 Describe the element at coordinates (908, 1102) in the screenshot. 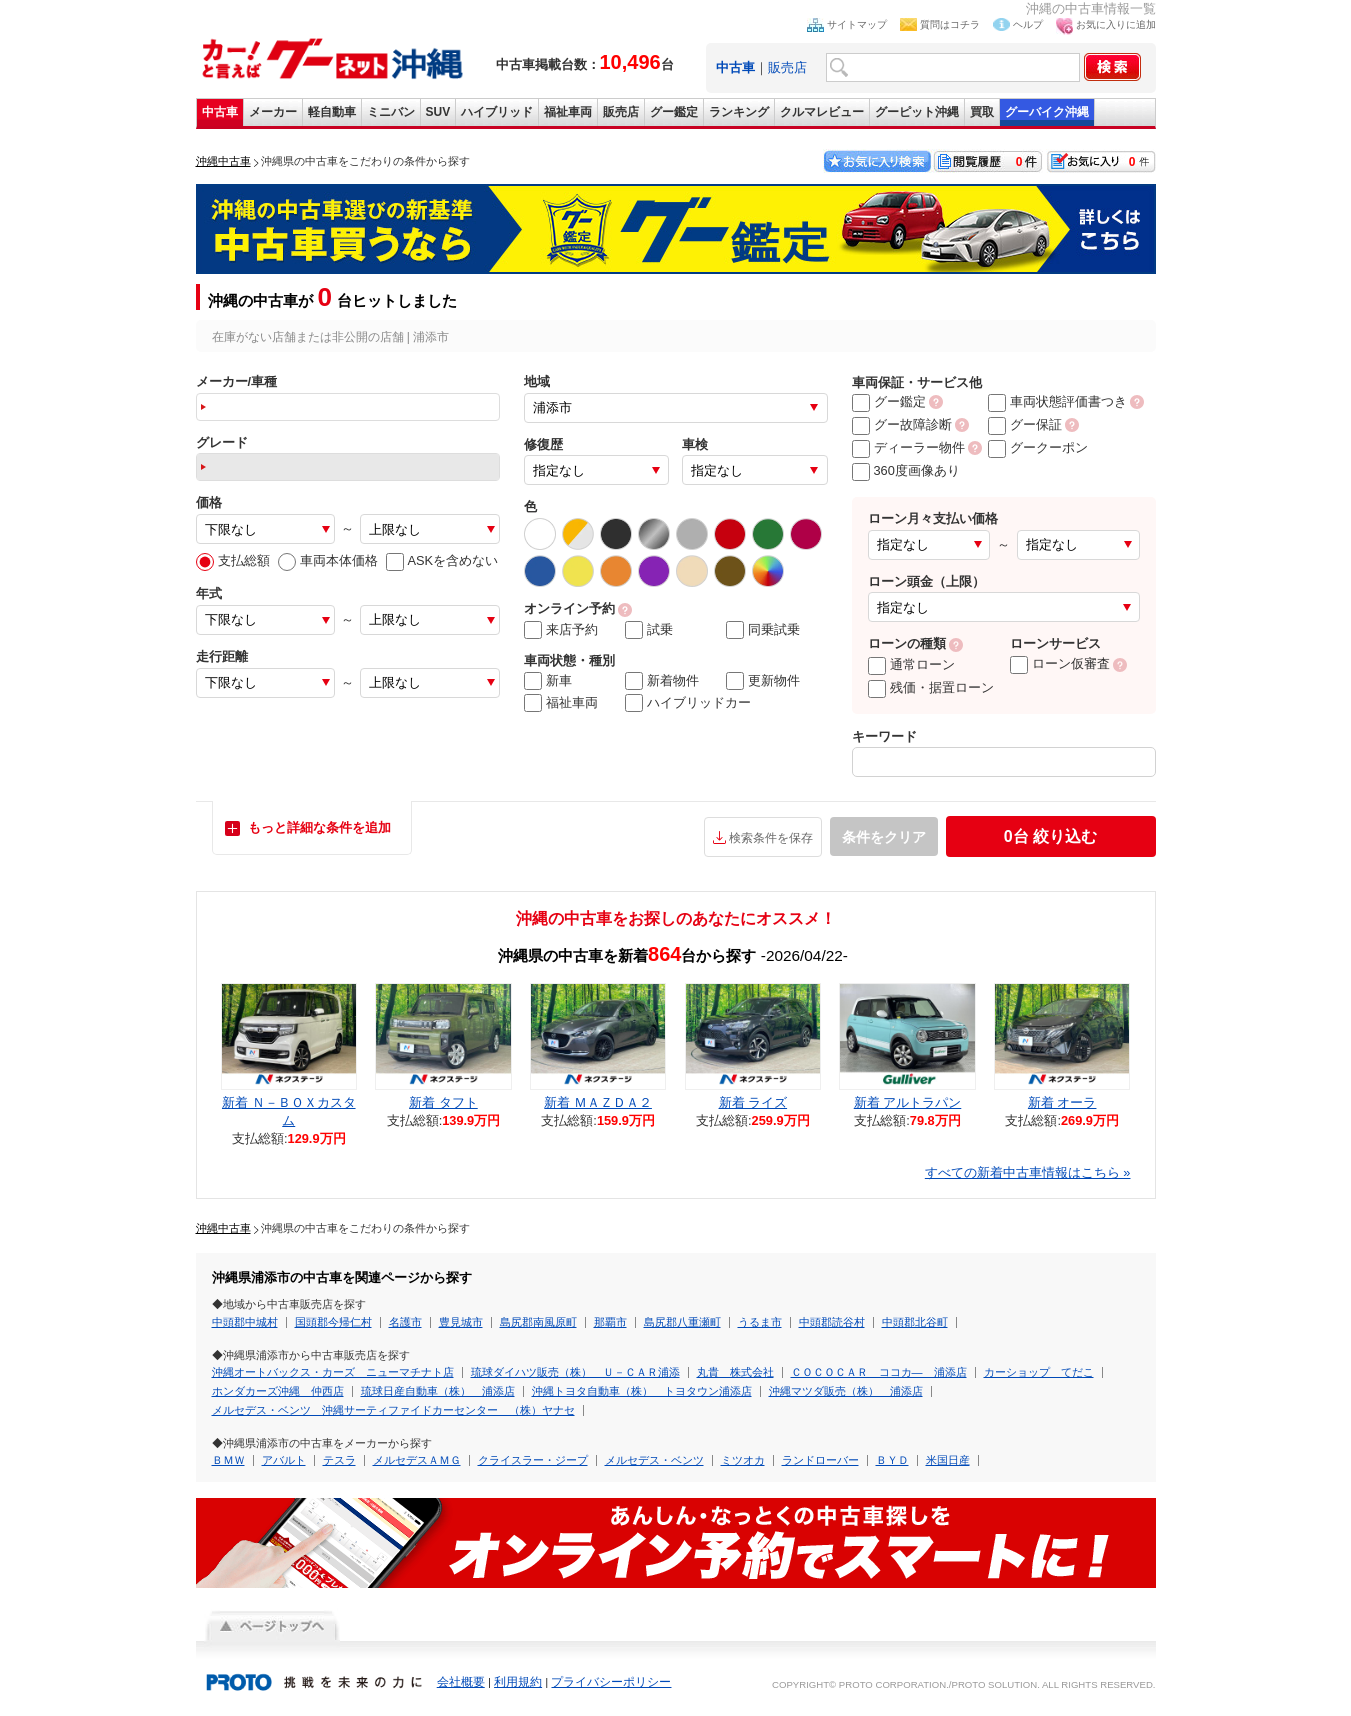

I see `新着 アルトラパン` at that location.